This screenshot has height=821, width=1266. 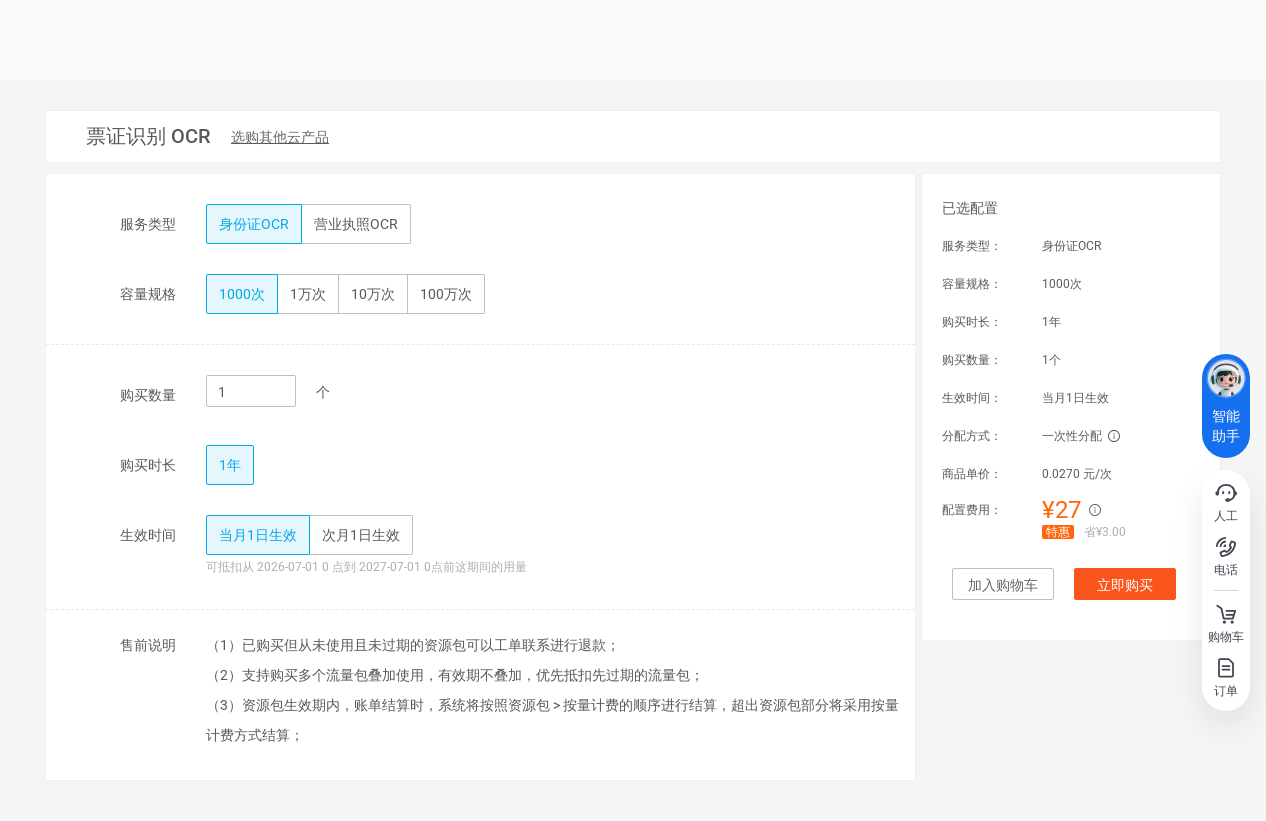 I want to click on 加入购物车, so click(x=1003, y=585).